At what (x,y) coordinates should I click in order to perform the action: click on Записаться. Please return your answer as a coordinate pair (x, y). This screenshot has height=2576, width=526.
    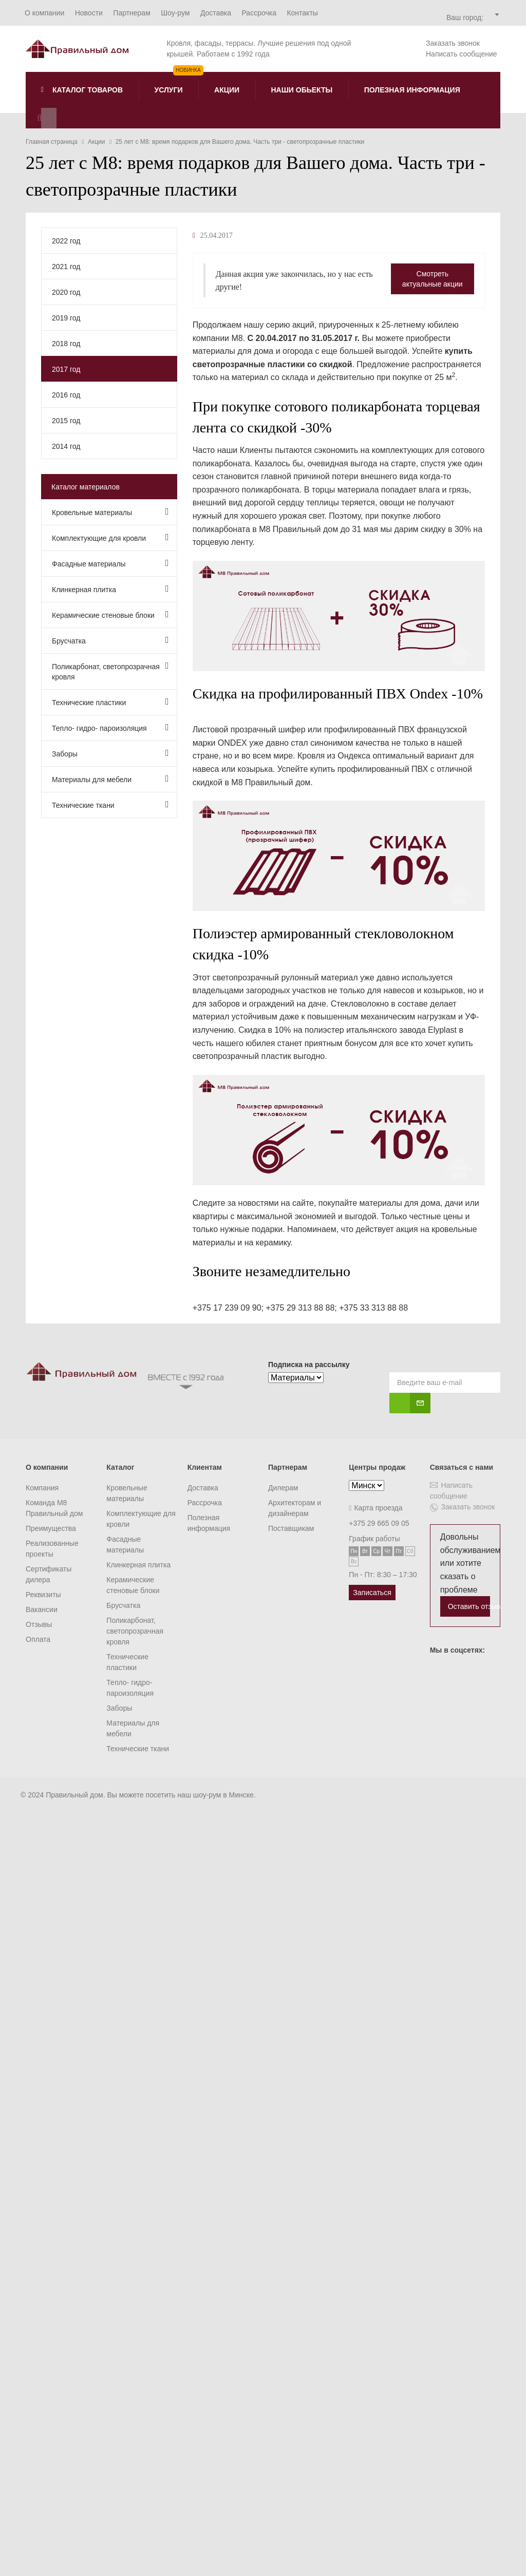
    Looking at the image, I should click on (372, 1592).